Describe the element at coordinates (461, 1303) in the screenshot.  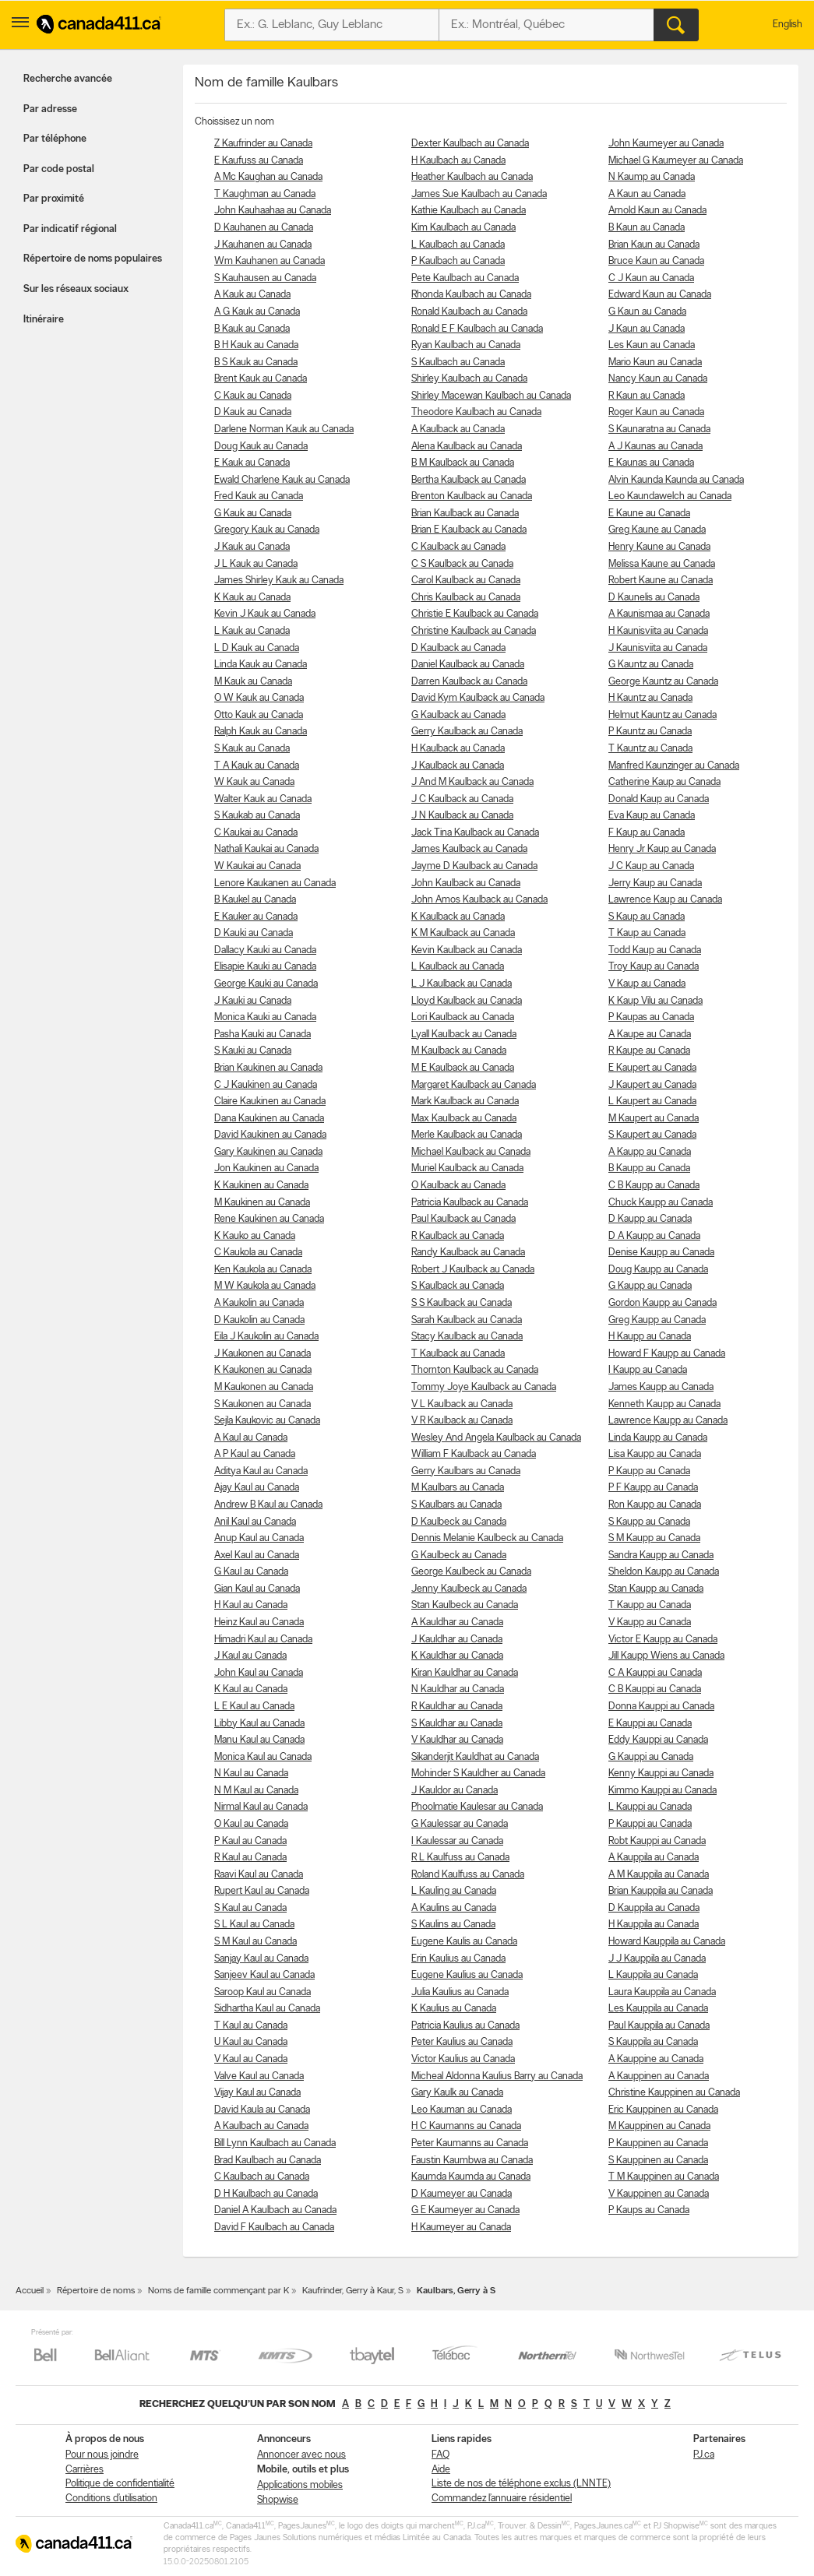
I see `S S Kaulback au Canada` at that location.